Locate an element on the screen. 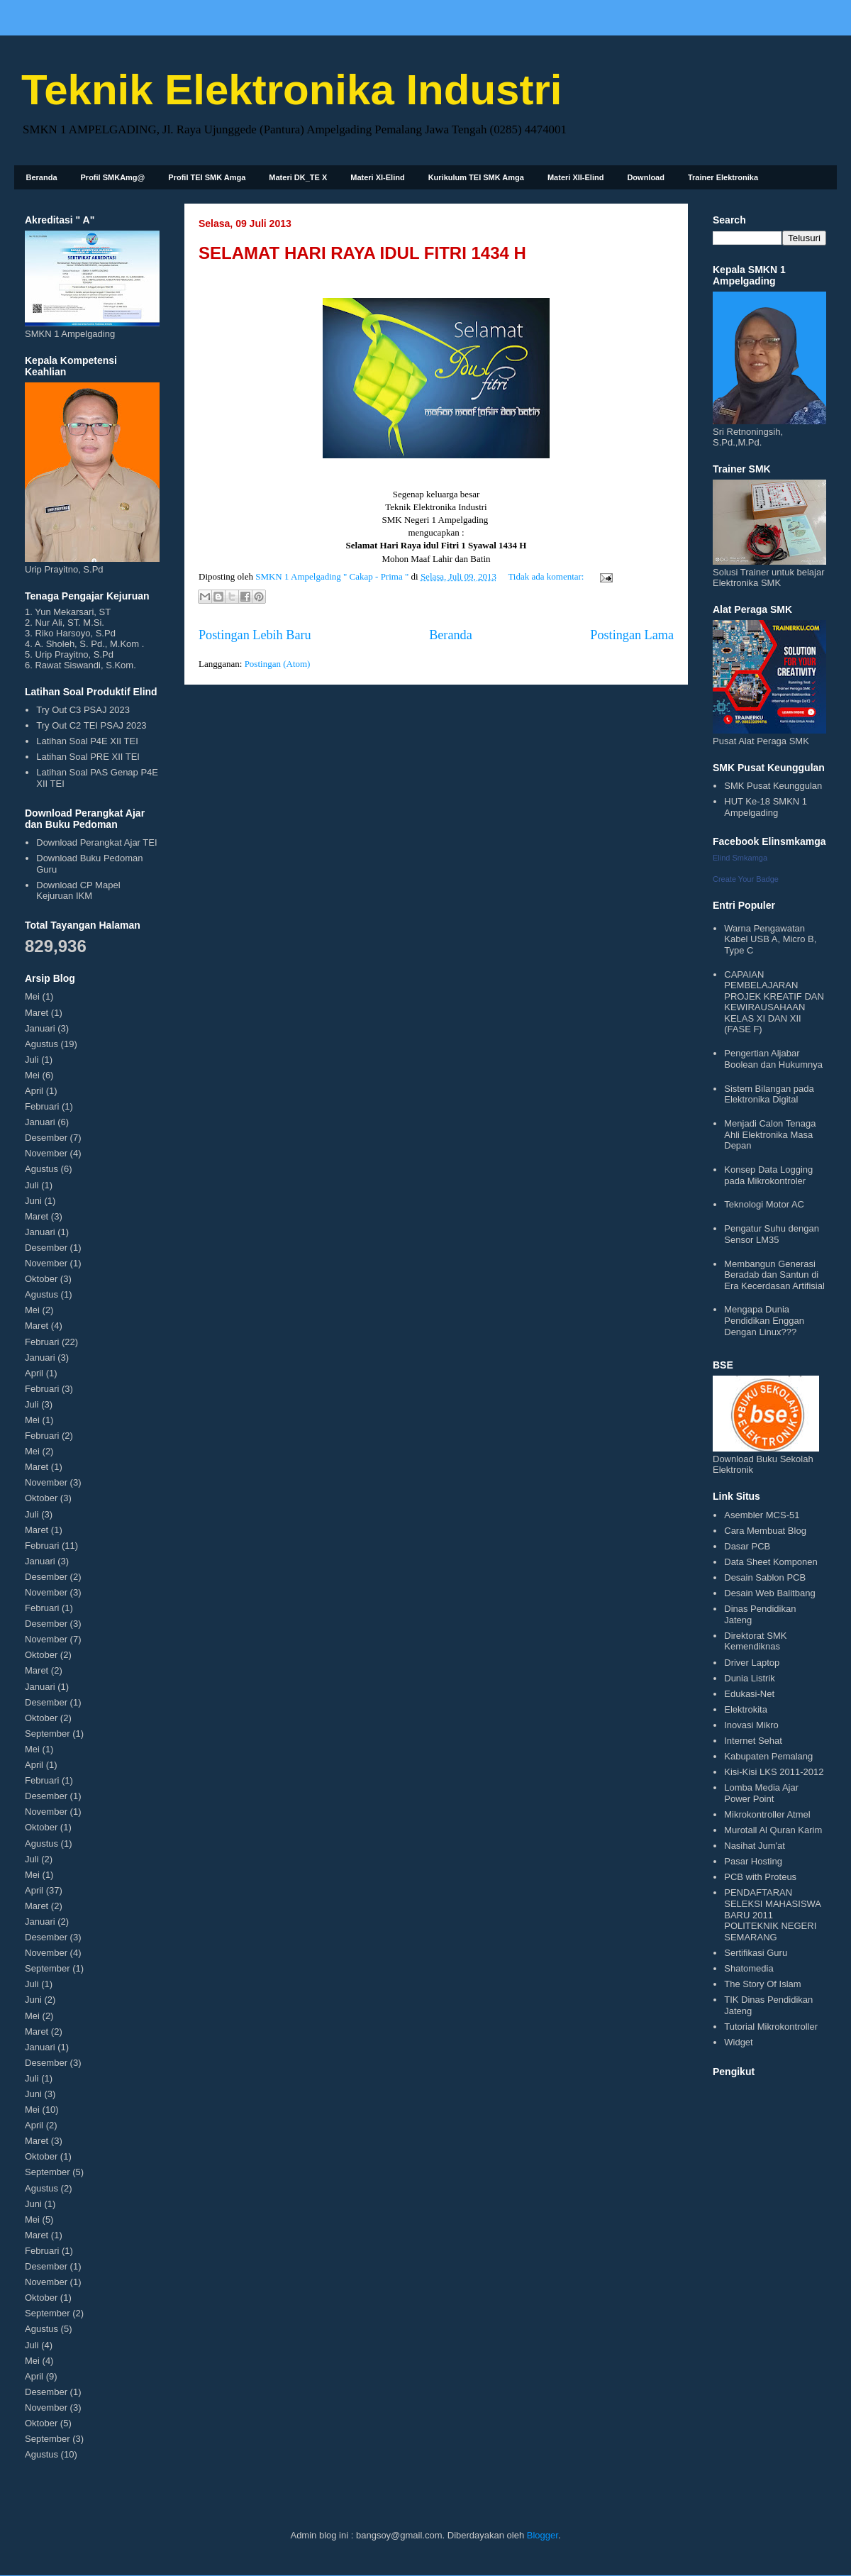  Elind Smkamga is located at coordinates (740, 857).